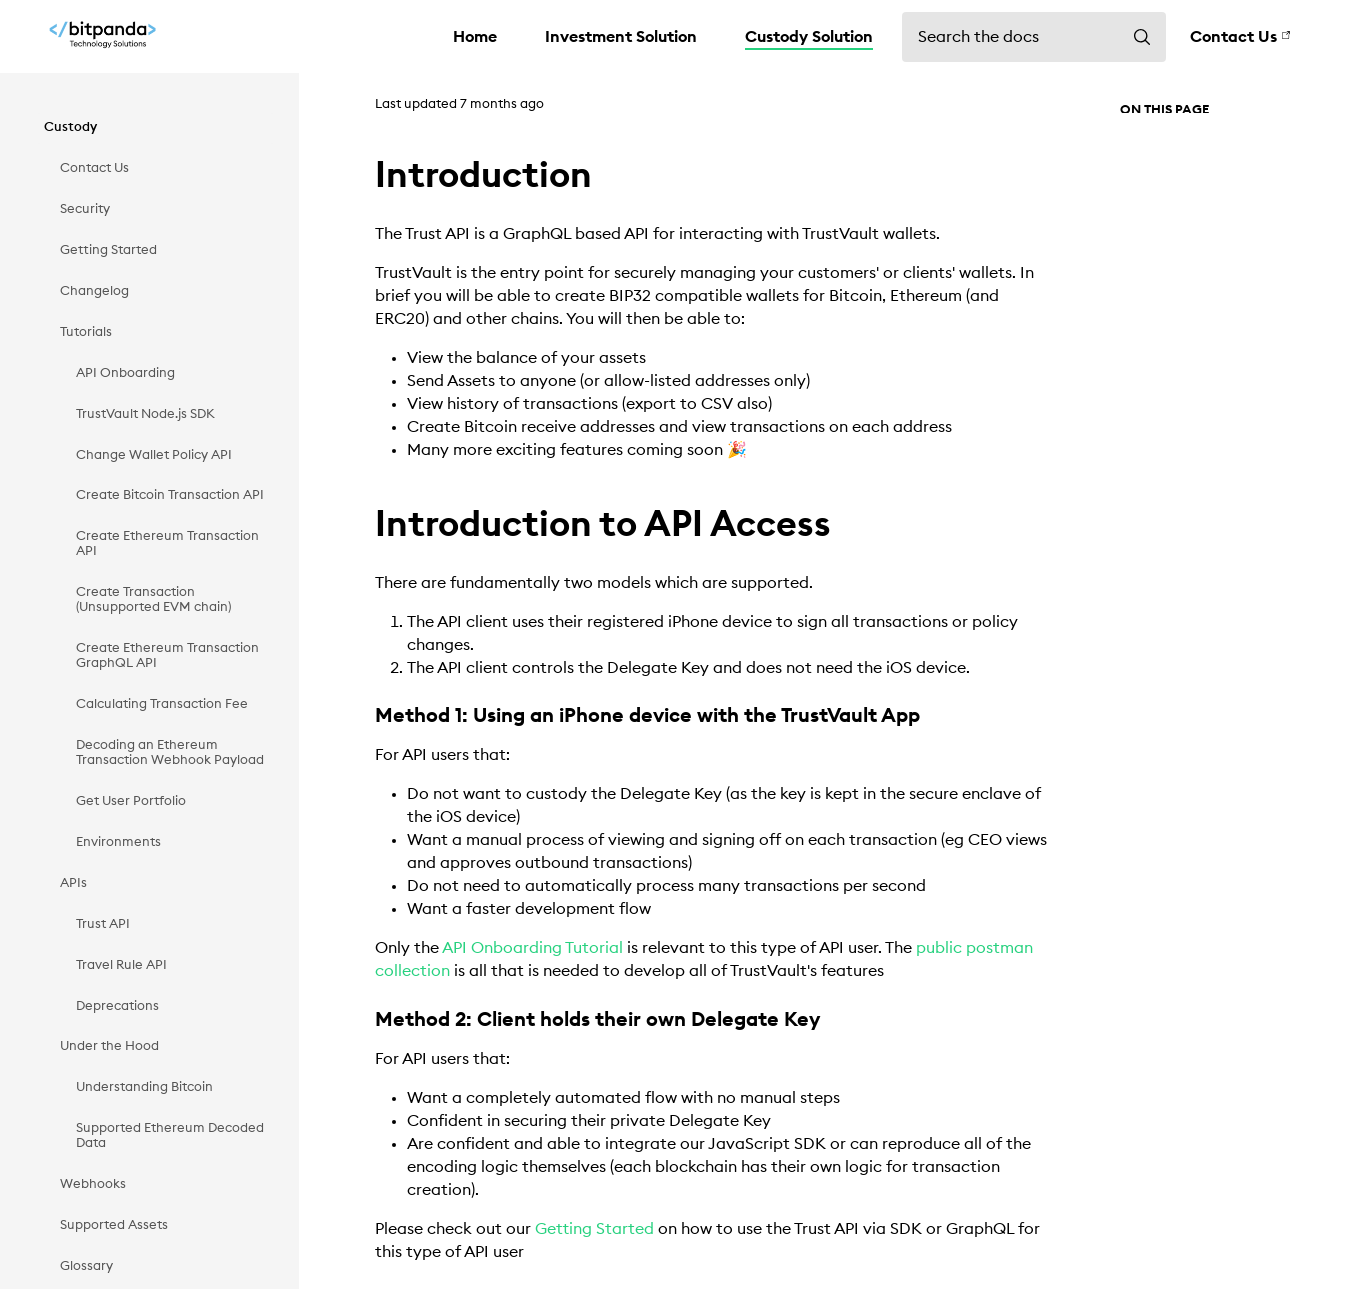 The image size is (1345, 1289). I want to click on [introduction to api access permalink], so click(362, 525).